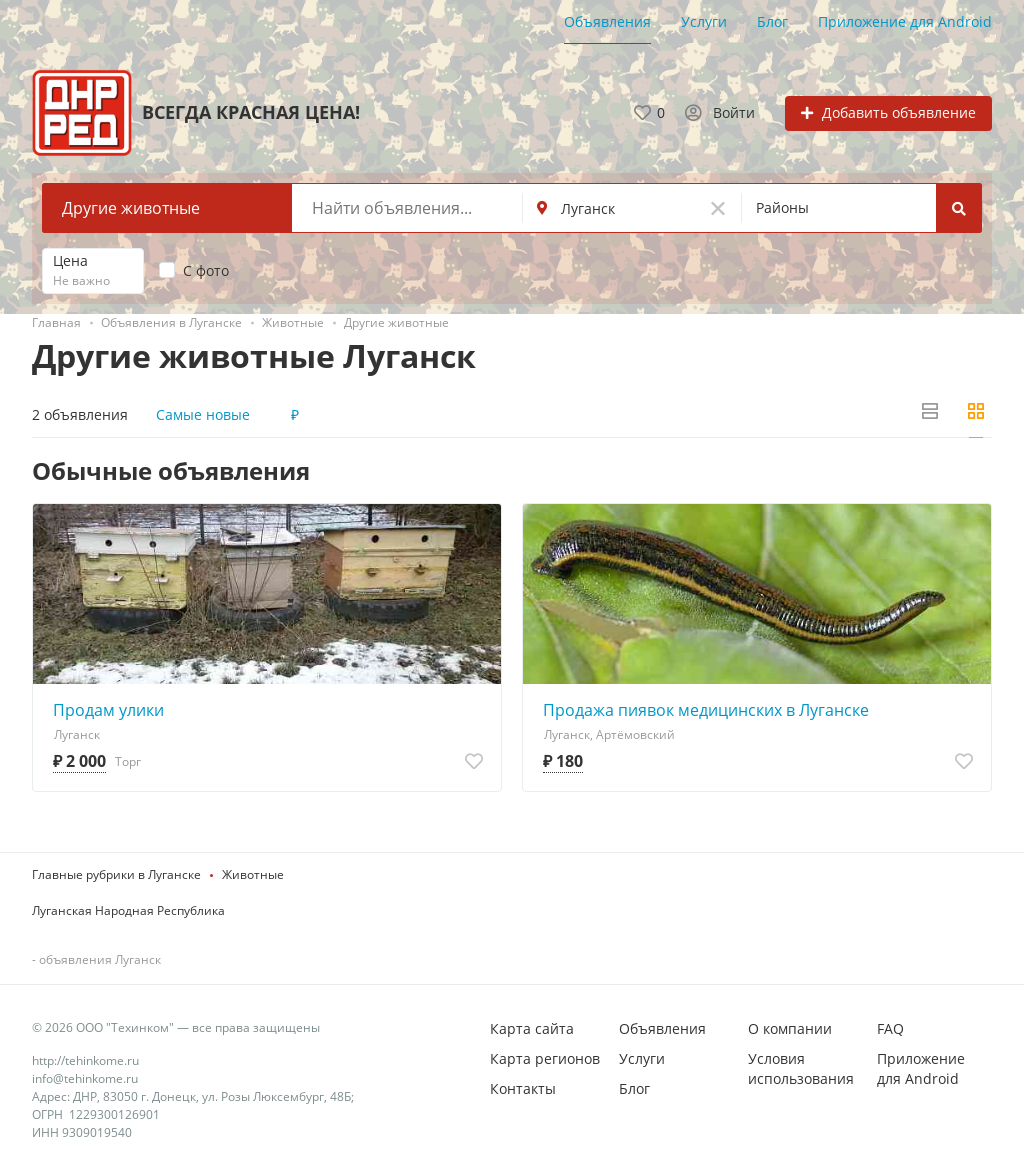 The height and width of the screenshot is (1176, 1024). Describe the element at coordinates (801, 1068) in the screenshot. I see `Условия использования` at that location.